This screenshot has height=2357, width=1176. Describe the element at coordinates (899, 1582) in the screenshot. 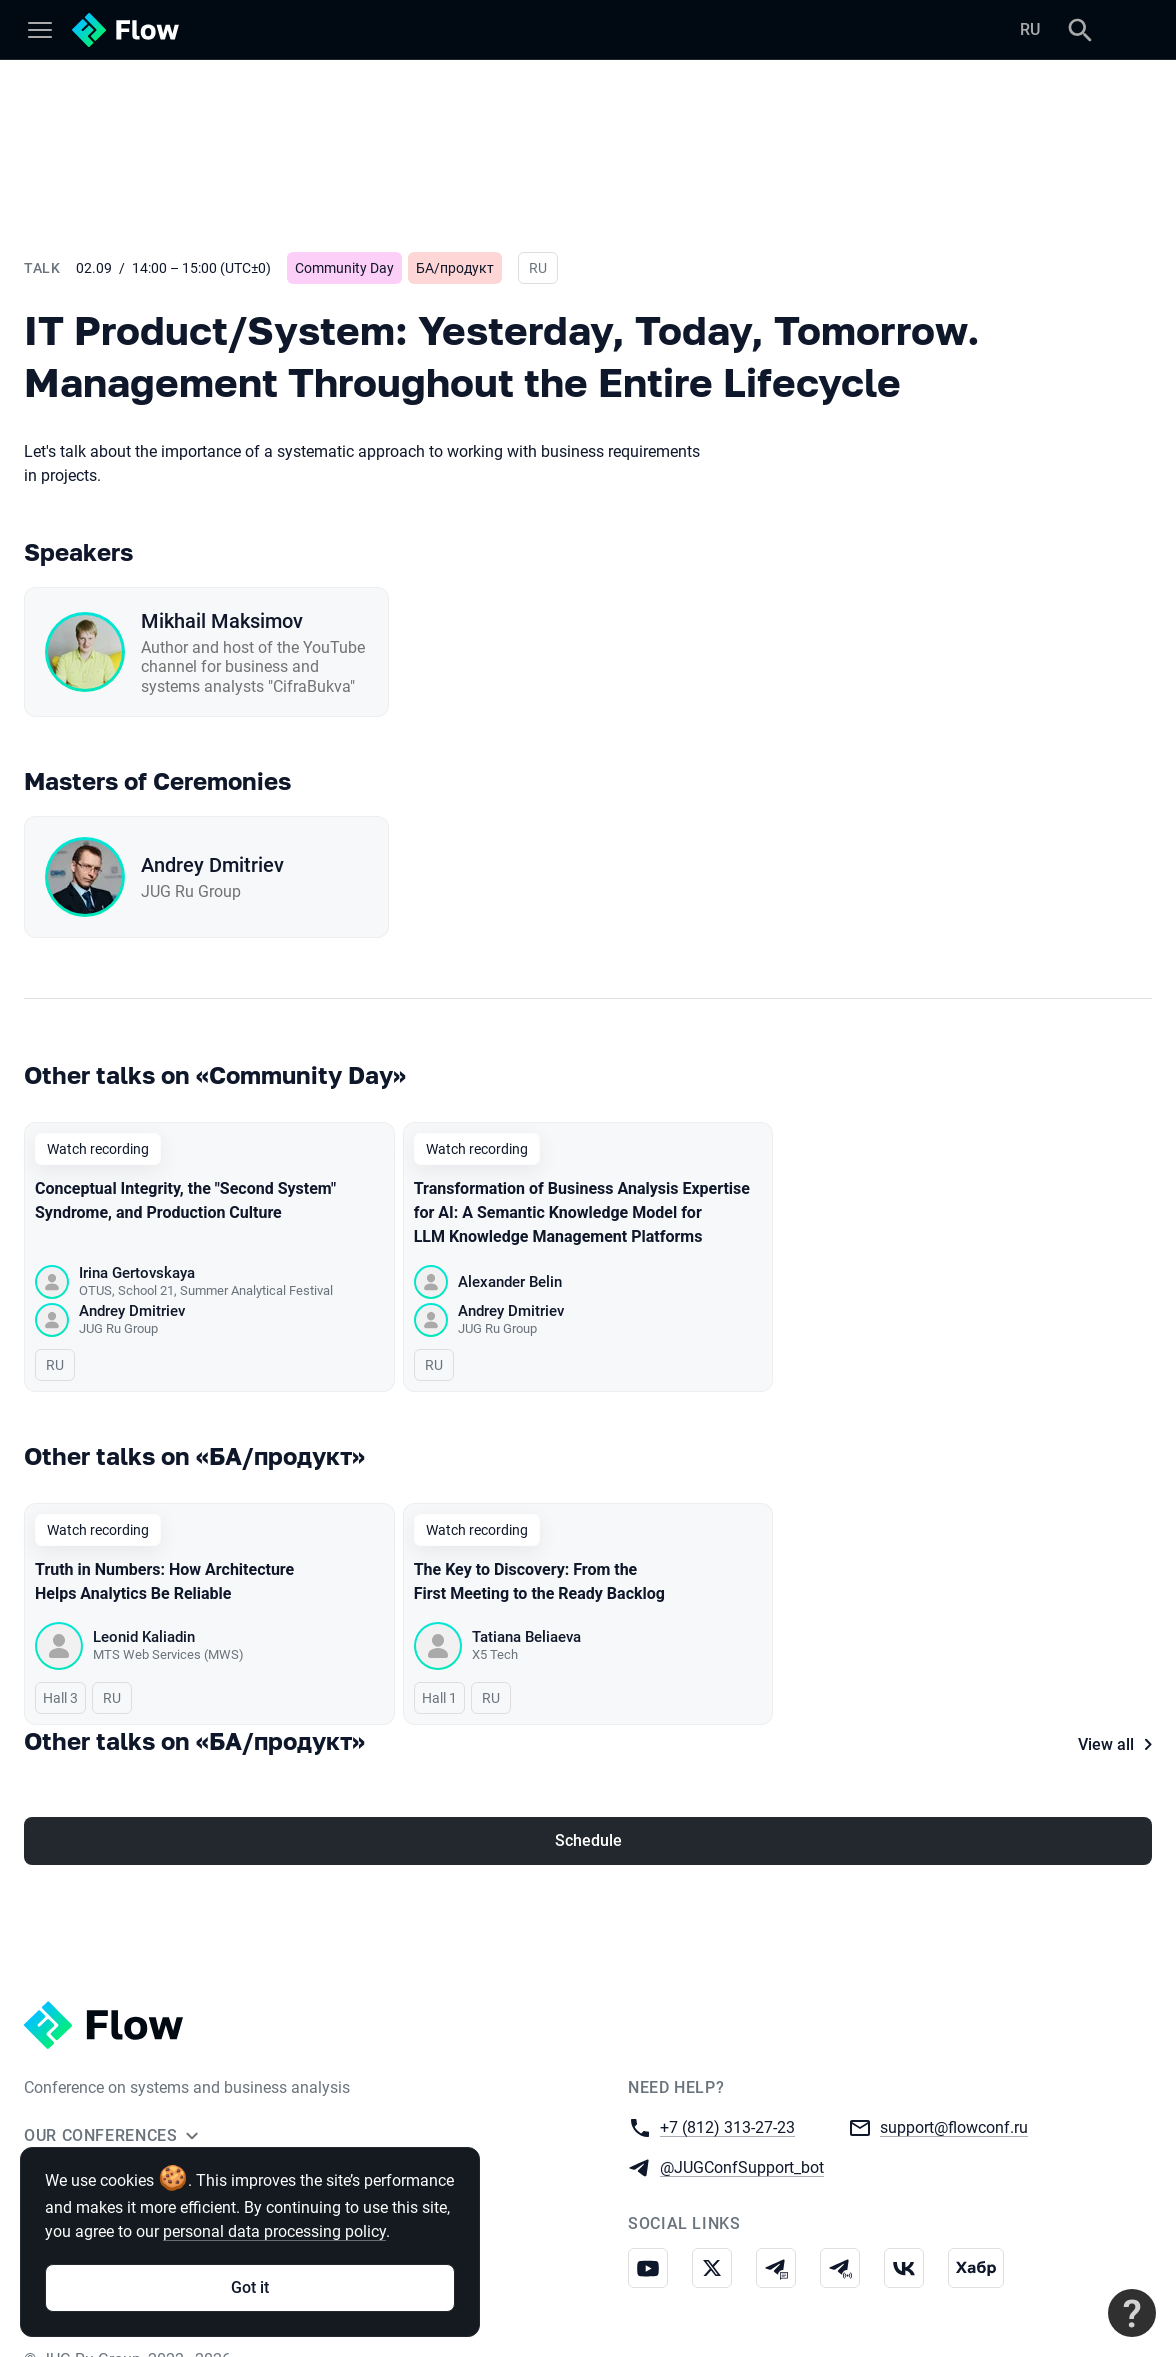

I see `Stop Asking "What Is Needed" — Start Asking "Why"` at that location.